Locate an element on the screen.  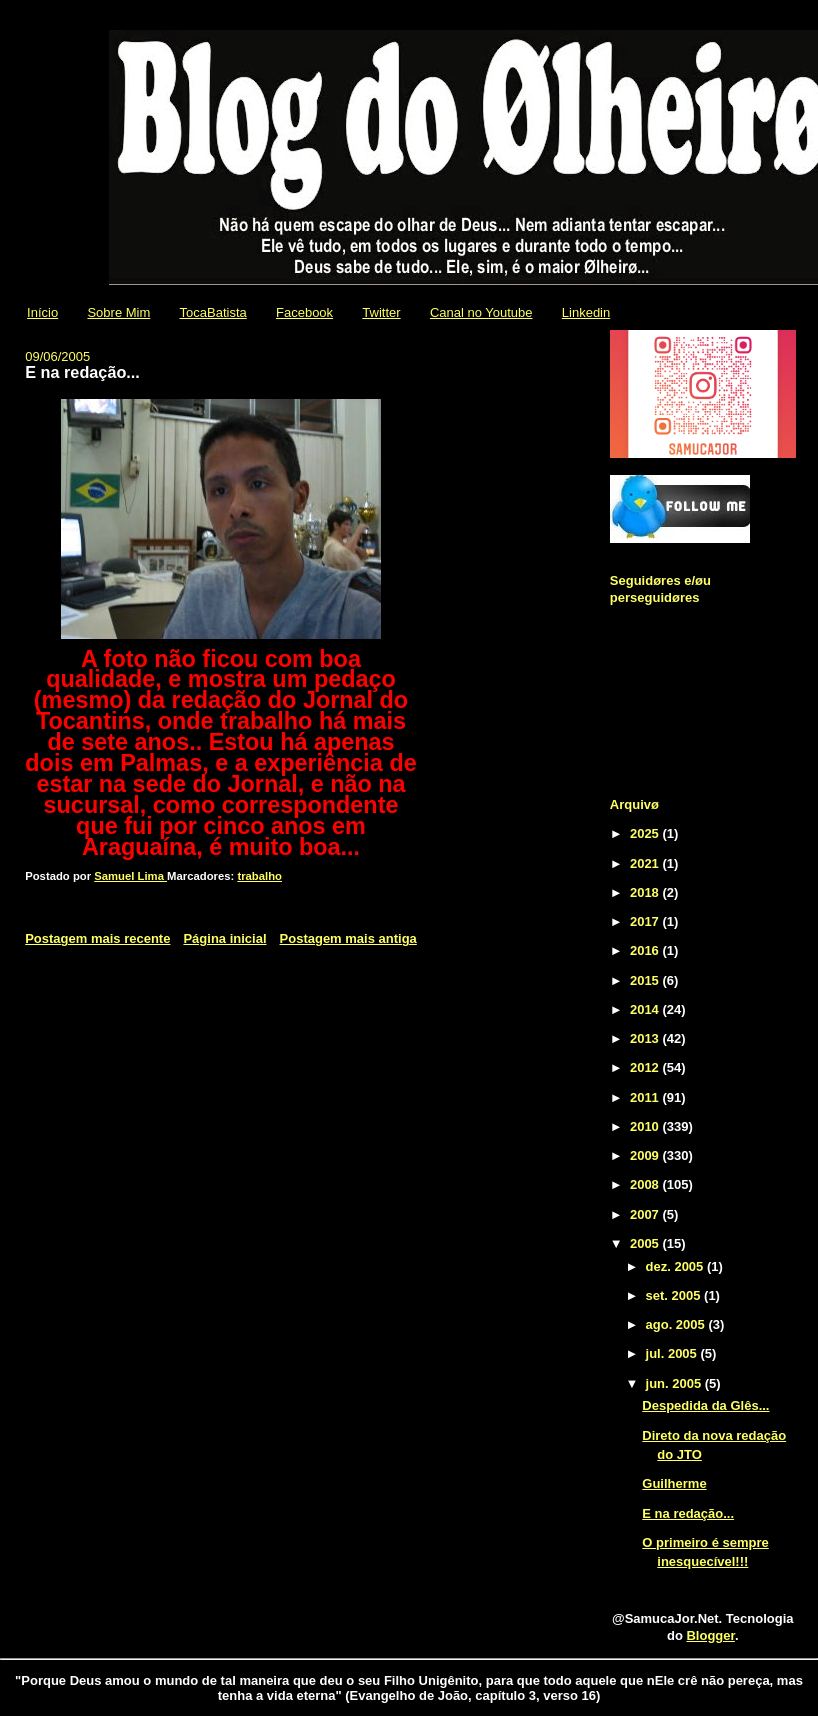
Página inicial is located at coordinates (224, 938).